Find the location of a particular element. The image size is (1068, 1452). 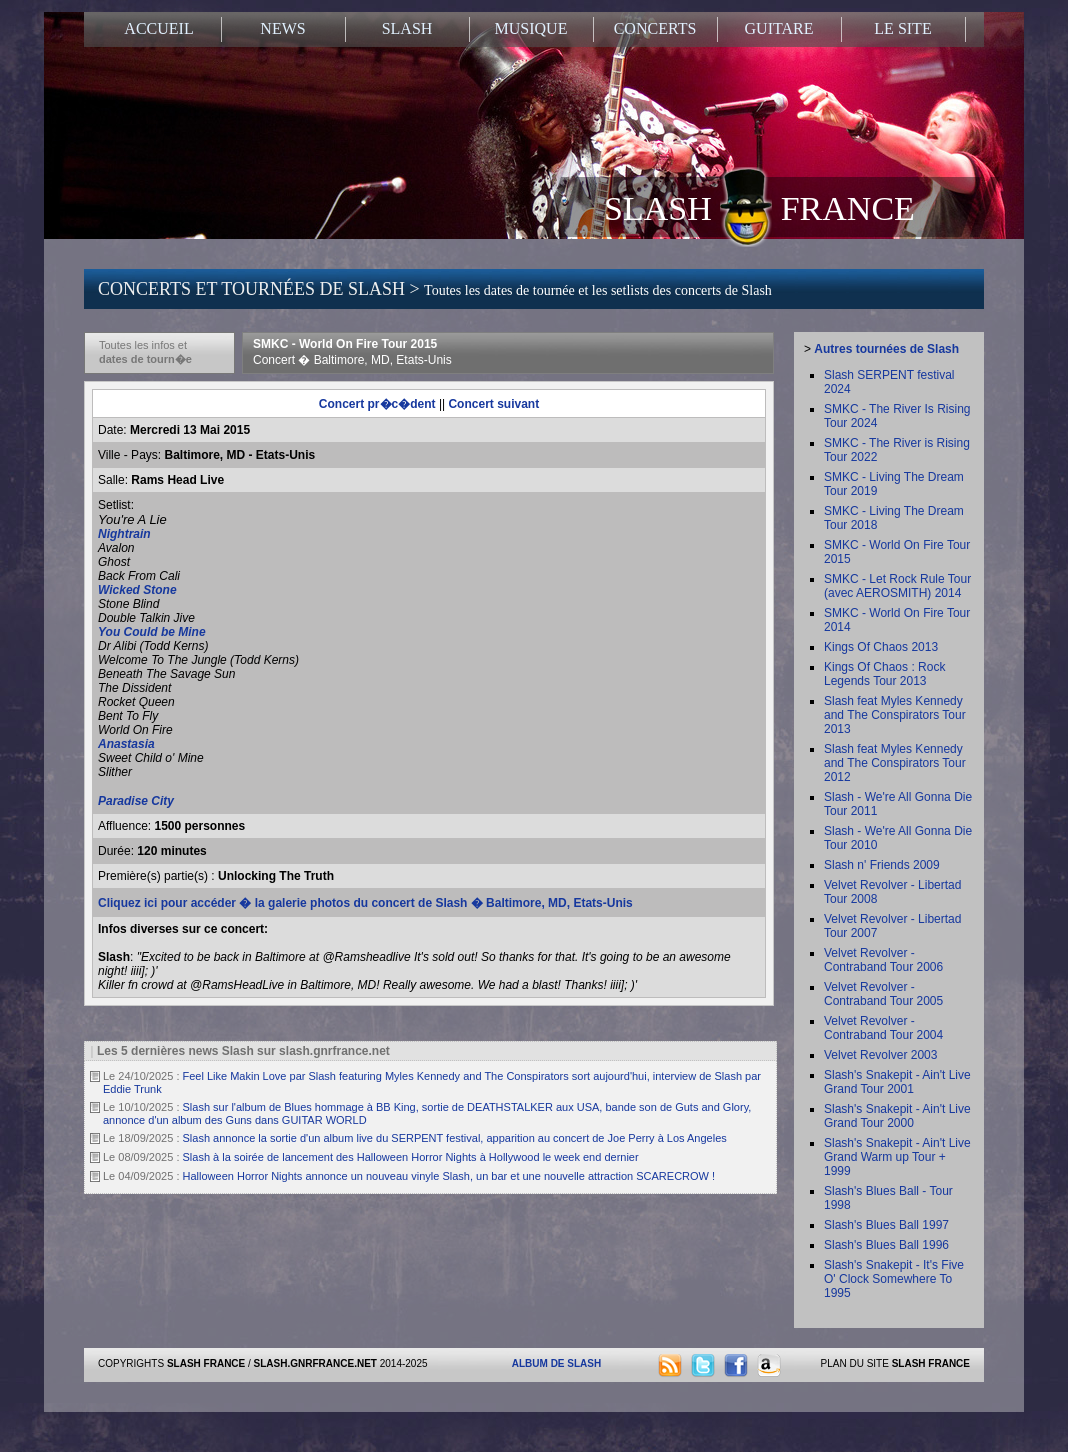

Wicked Stone is located at coordinates (139, 590).